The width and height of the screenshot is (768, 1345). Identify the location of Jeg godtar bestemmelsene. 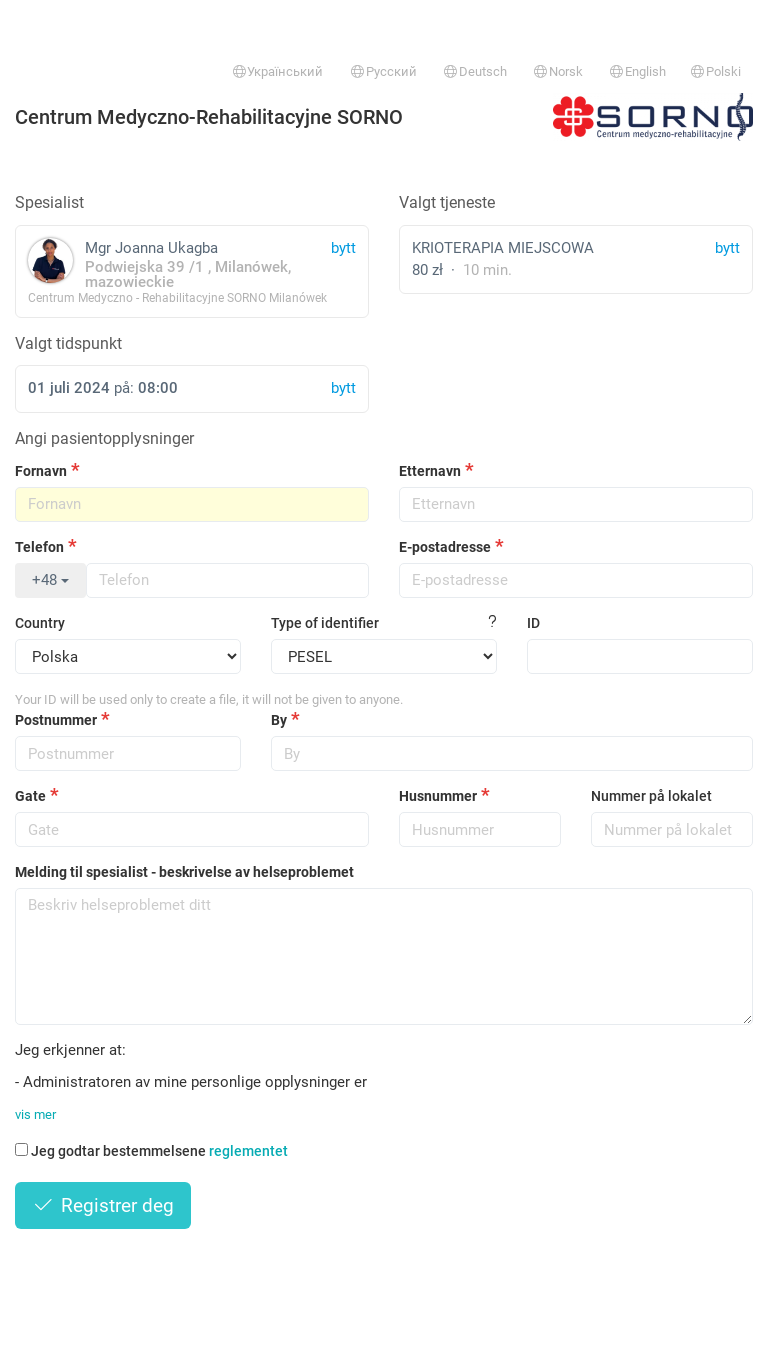
(151, 1151).